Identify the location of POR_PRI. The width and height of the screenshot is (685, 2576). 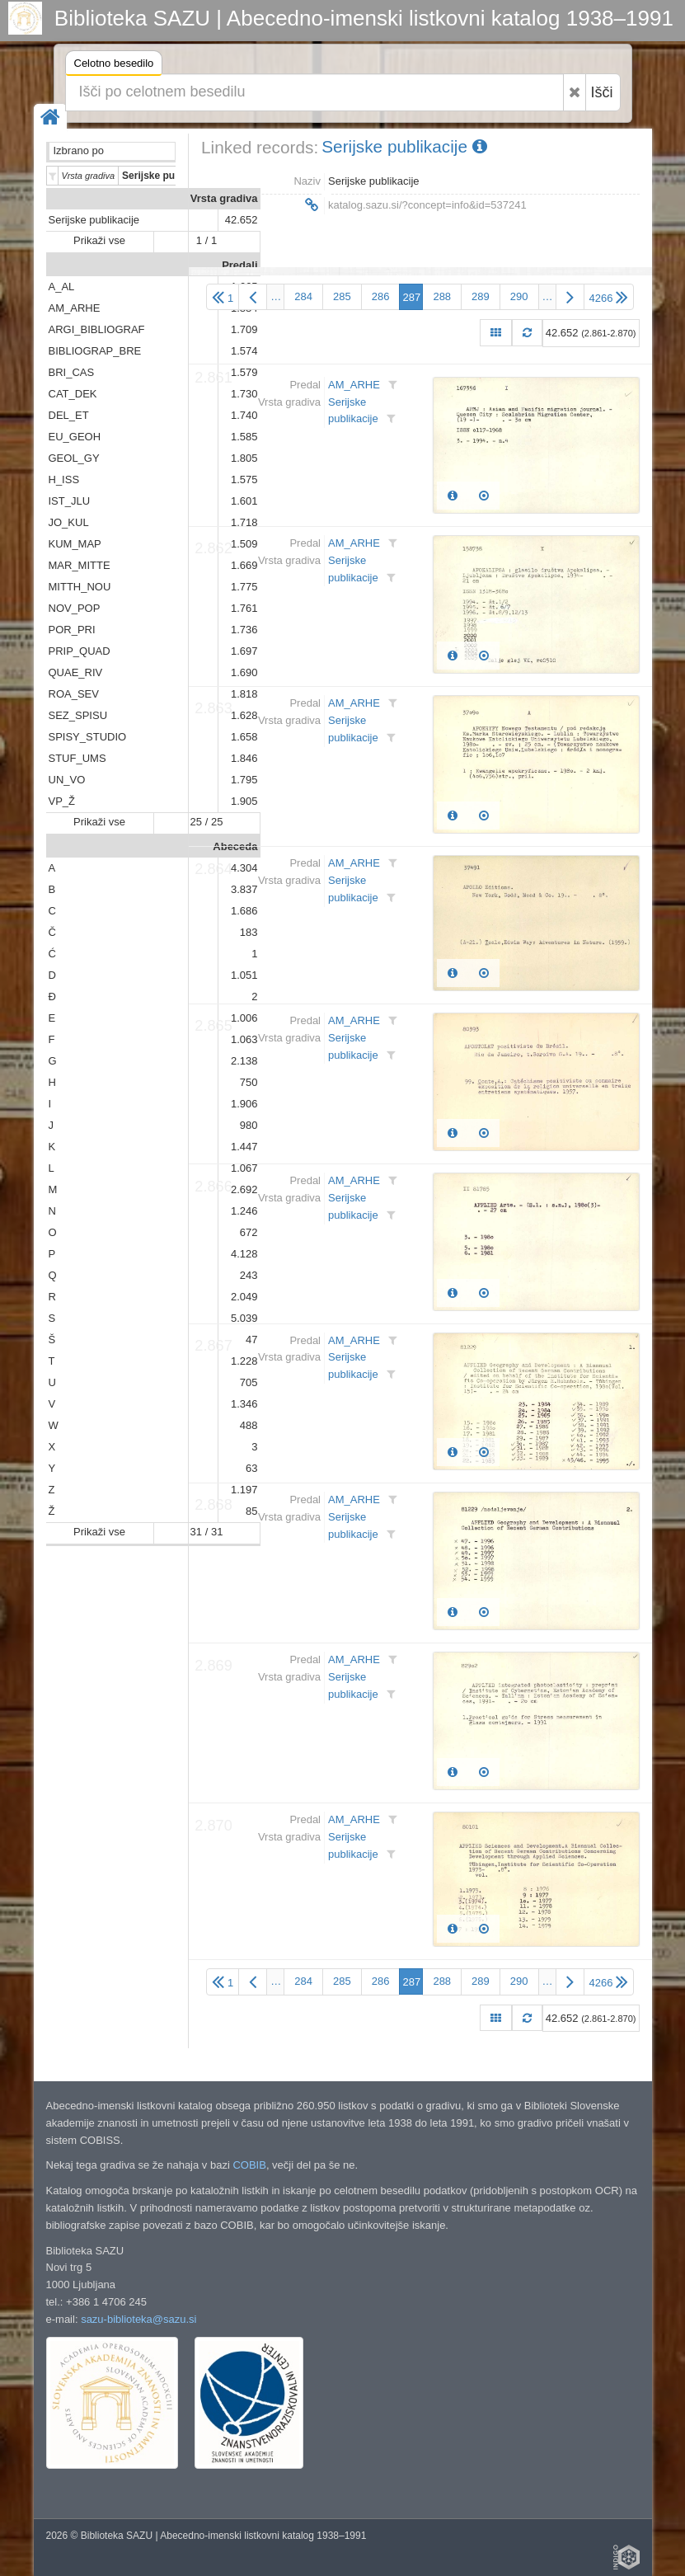
(72, 629).